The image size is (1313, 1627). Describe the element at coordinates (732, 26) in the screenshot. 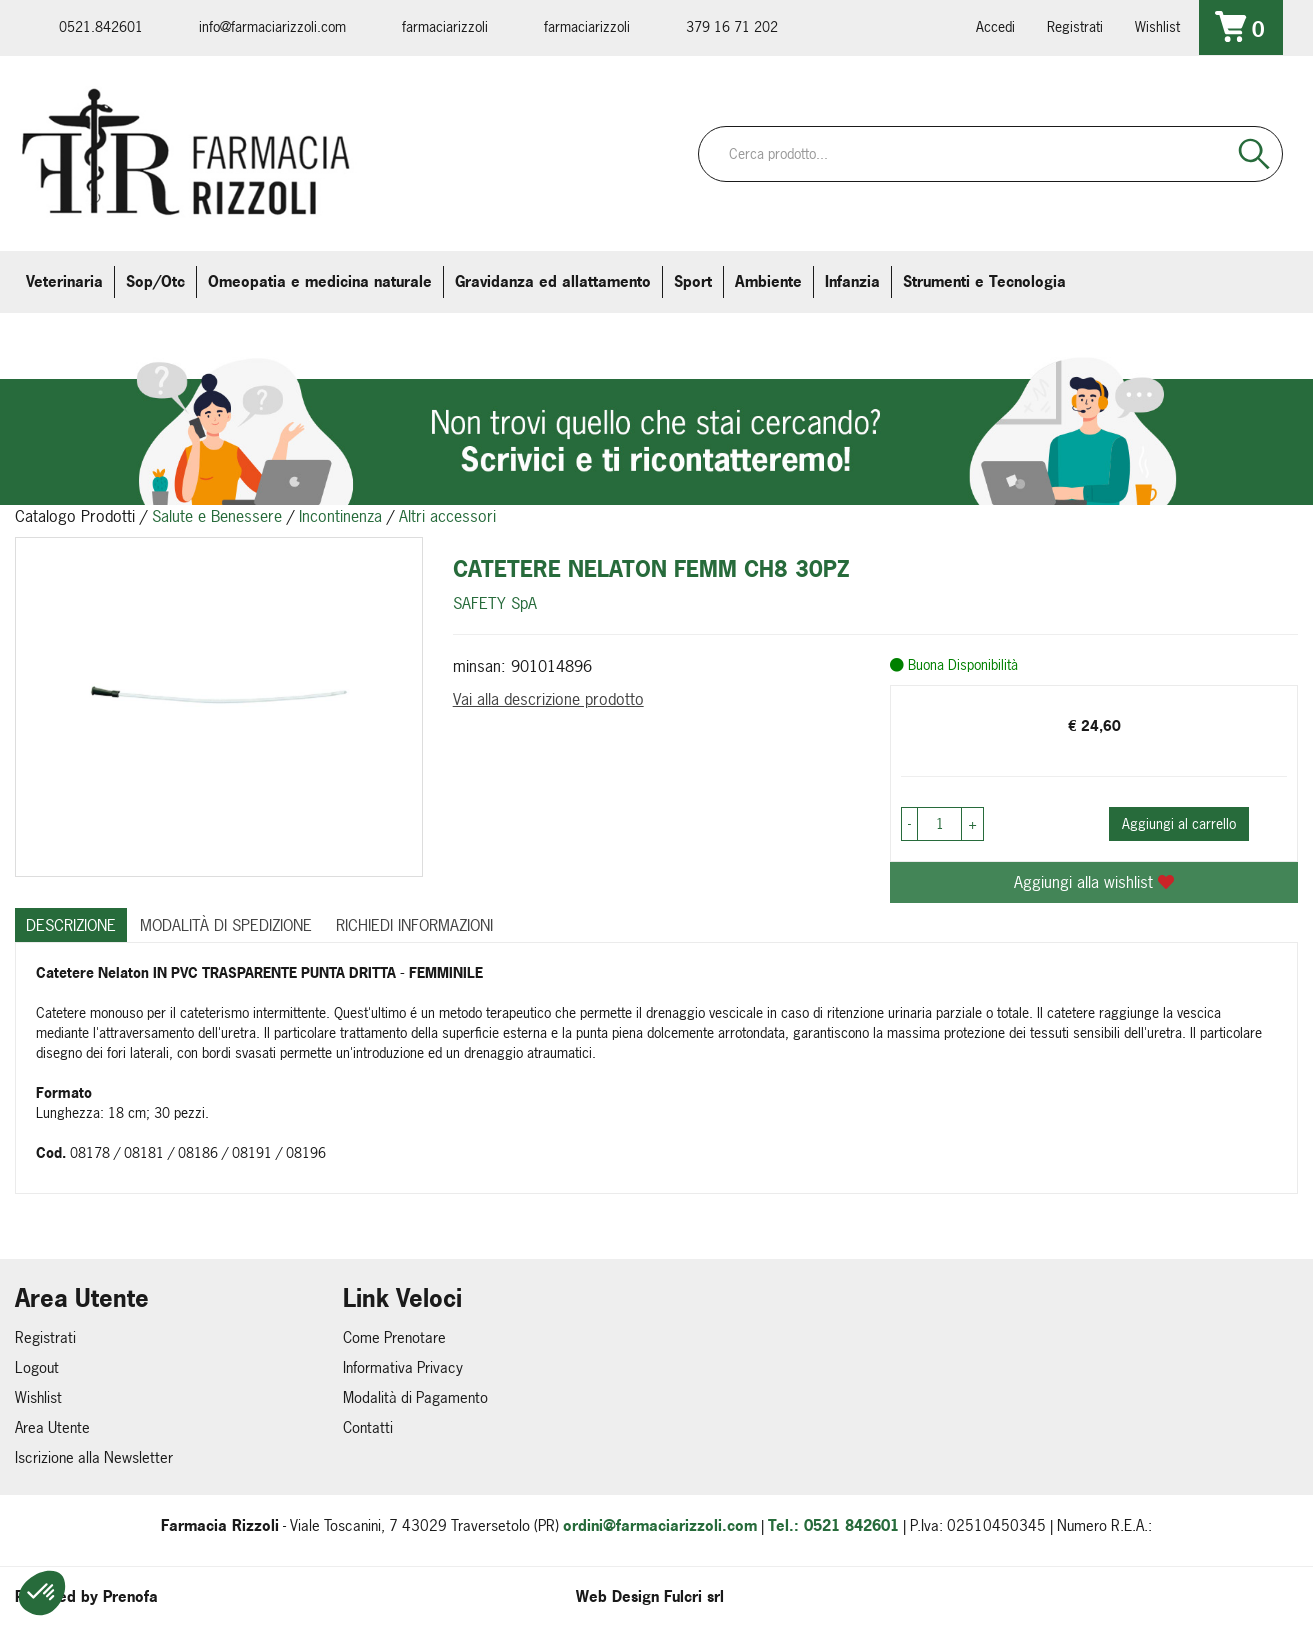

I see `379 16 71 202` at that location.